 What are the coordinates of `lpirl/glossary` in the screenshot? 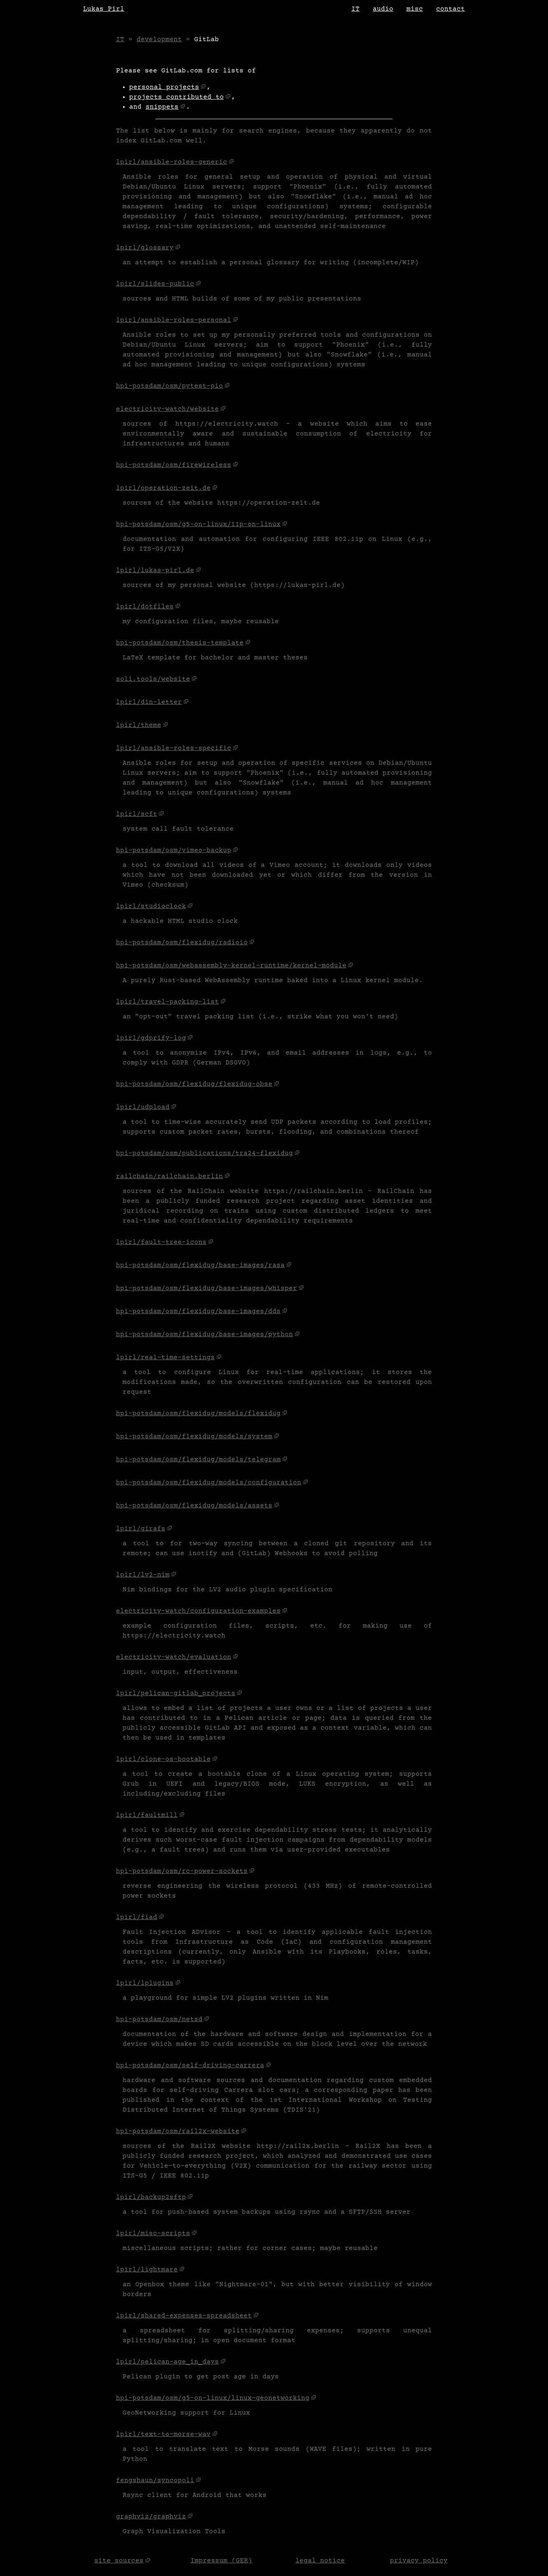 It's located at (145, 248).